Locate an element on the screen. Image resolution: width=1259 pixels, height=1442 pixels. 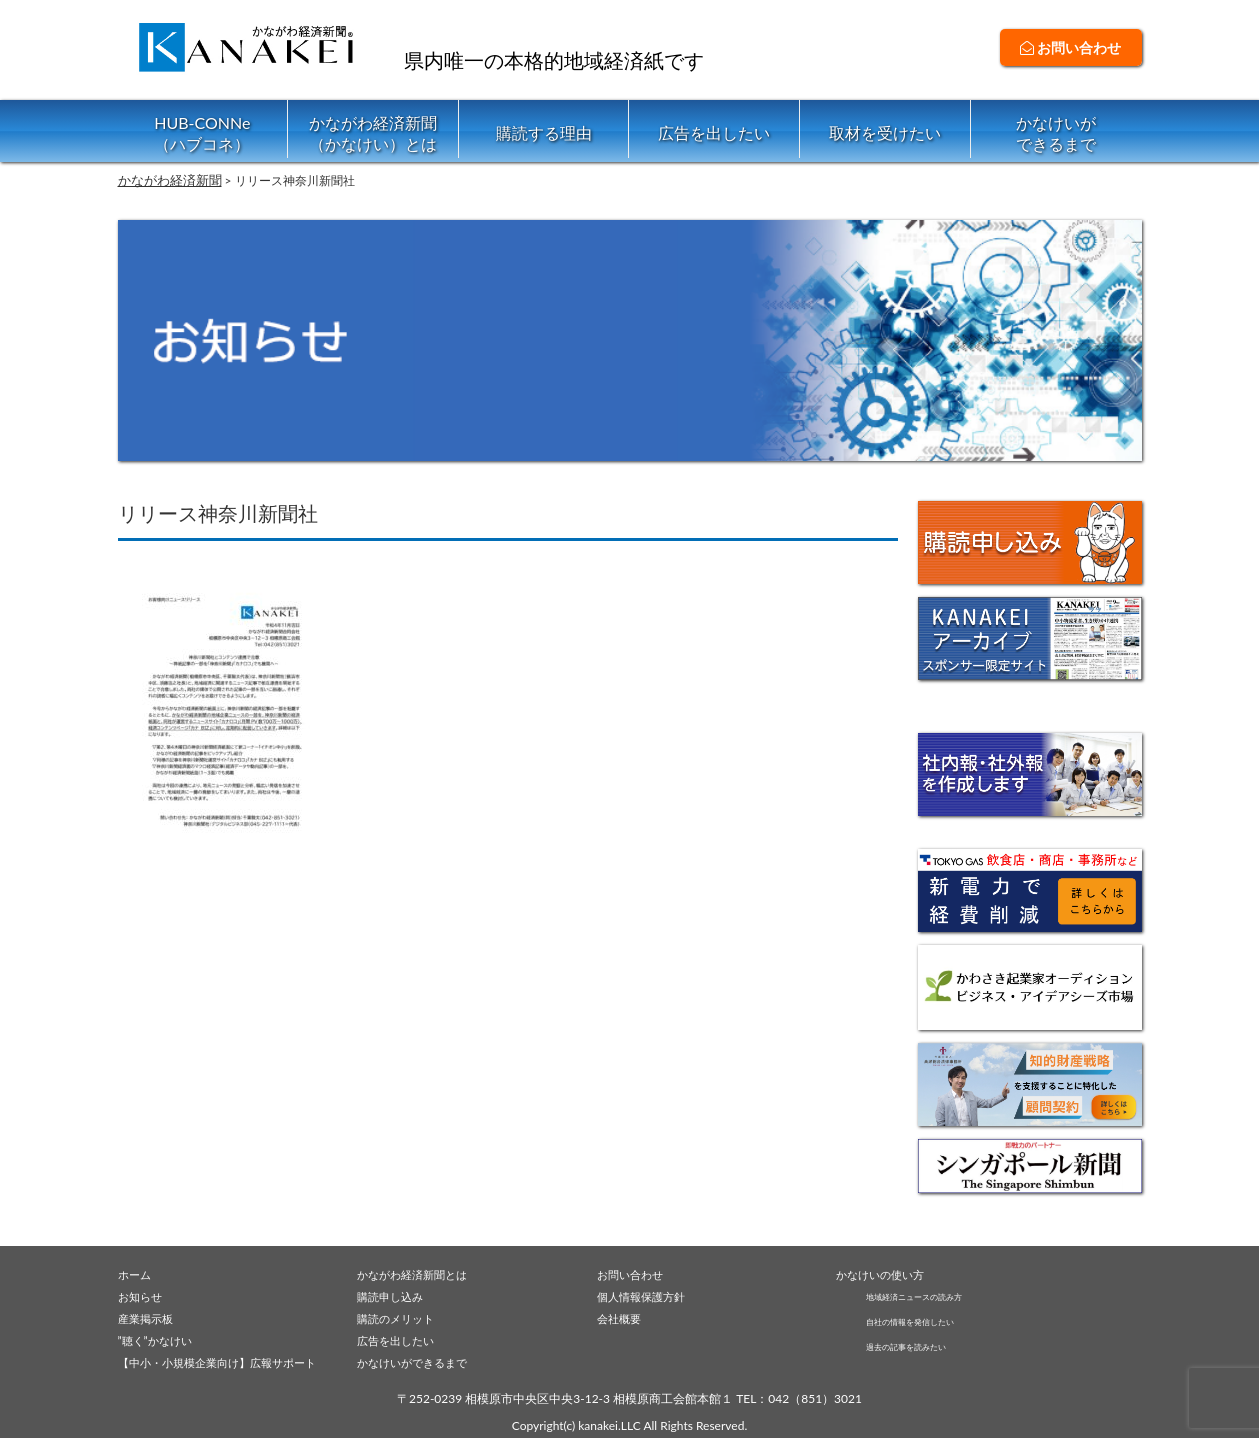
”聴く”かなけい is located at coordinates (162, 1342).